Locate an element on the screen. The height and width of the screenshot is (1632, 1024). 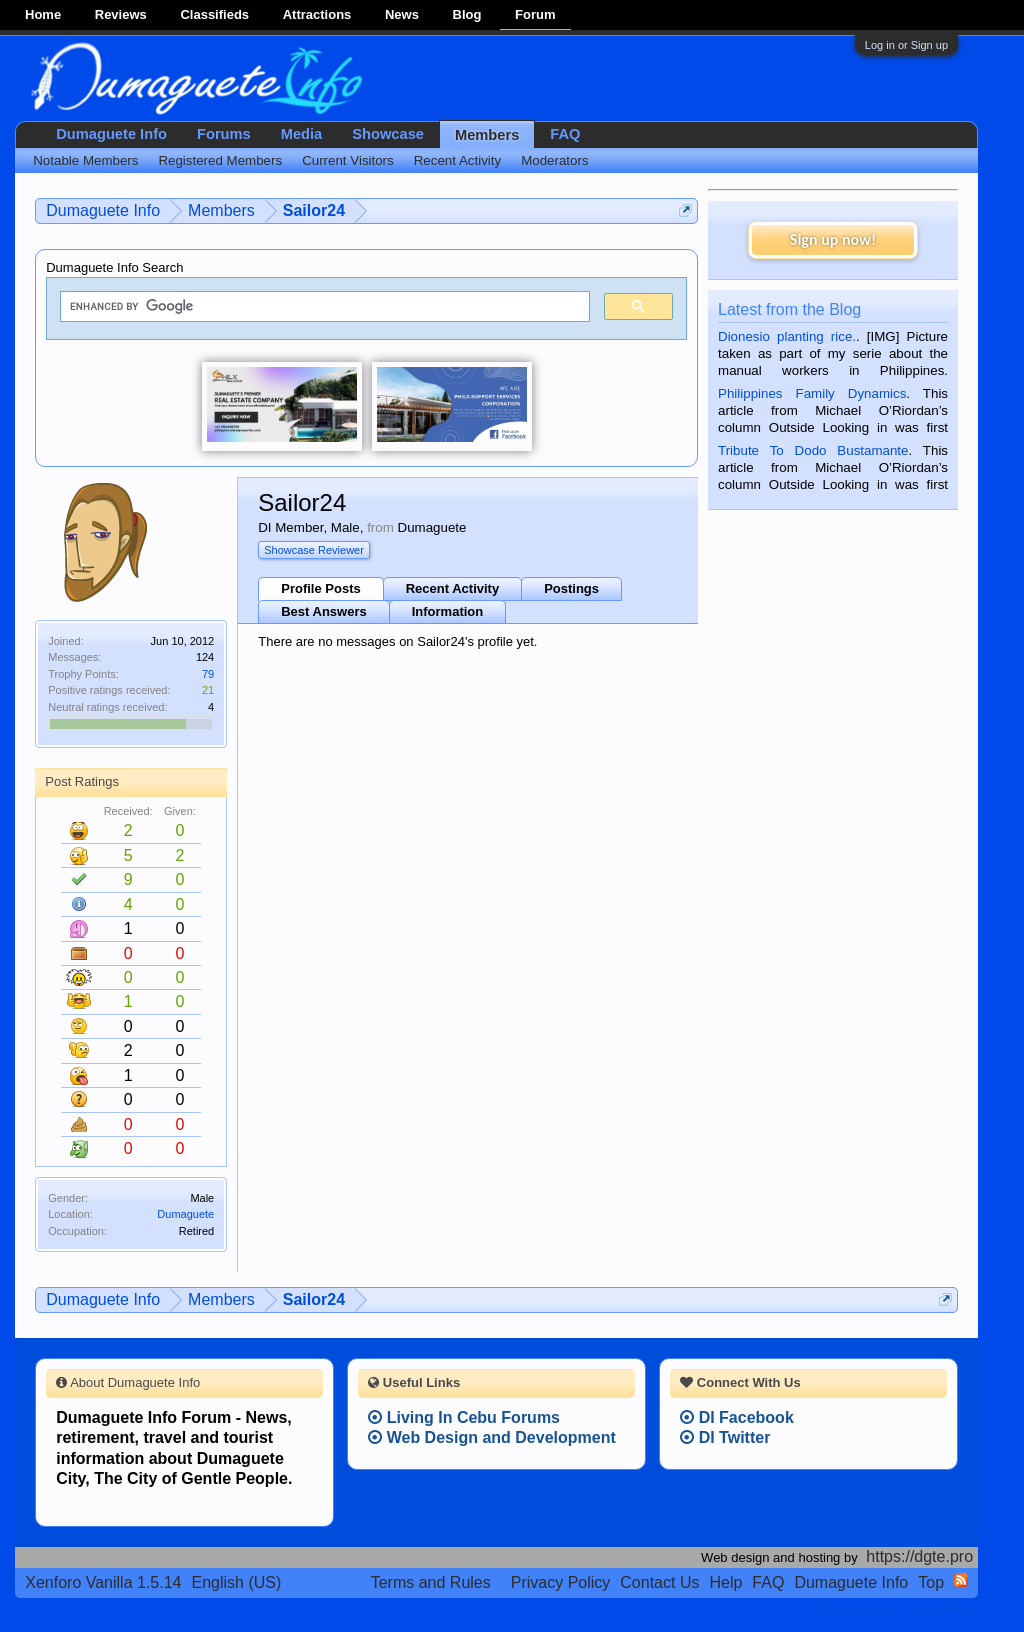
Registered Members is located at coordinates (220, 160).